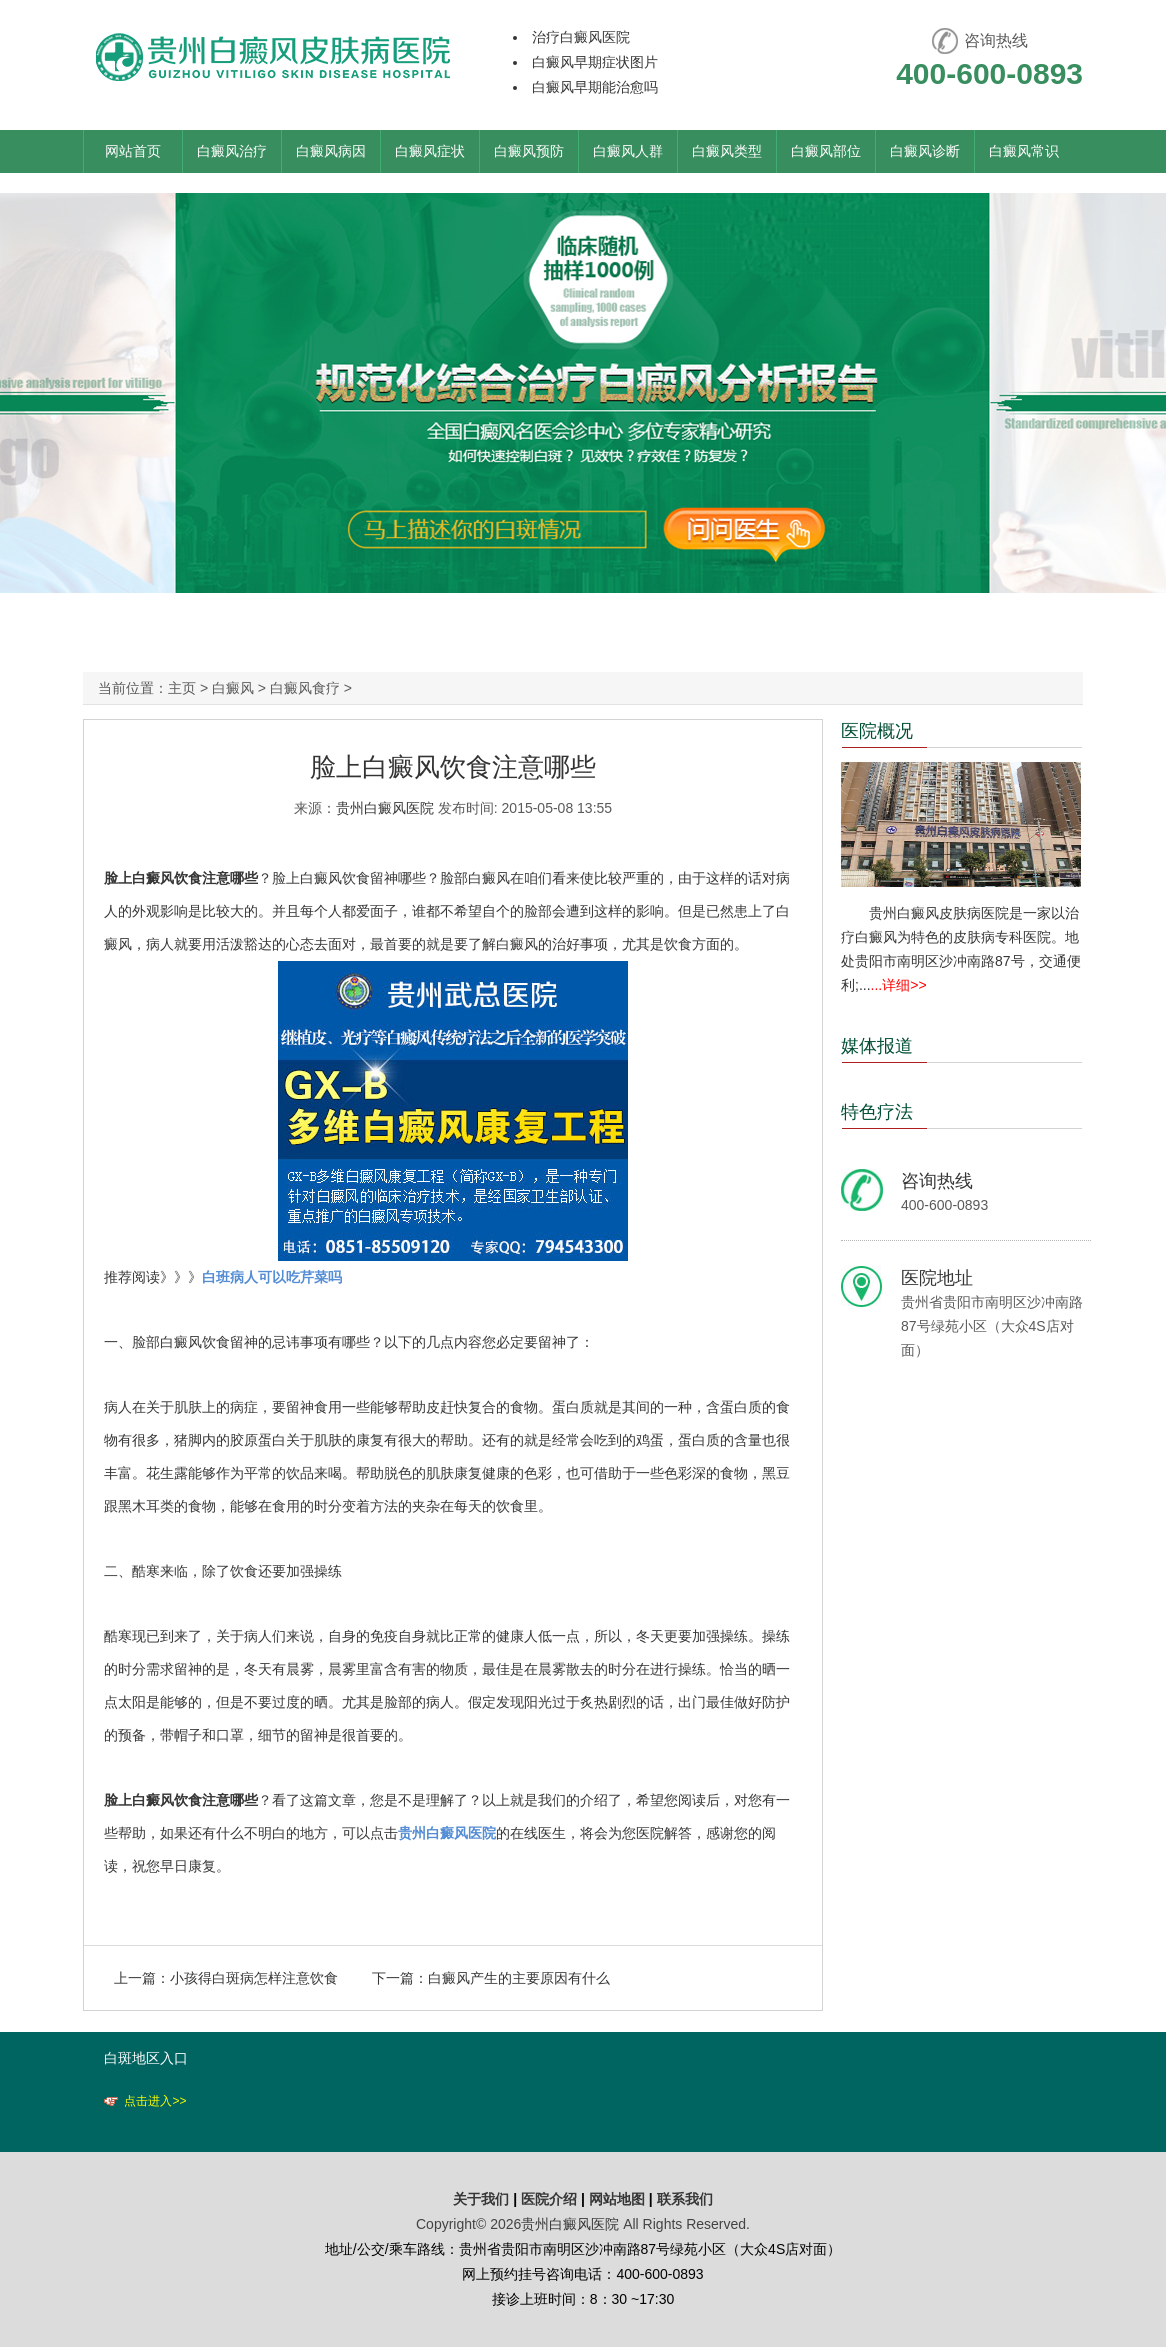  What do you see at coordinates (254, 1978) in the screenshot?
I see `小孩得白斑病怎样注意饮食` at bounding box center [254, 1978].